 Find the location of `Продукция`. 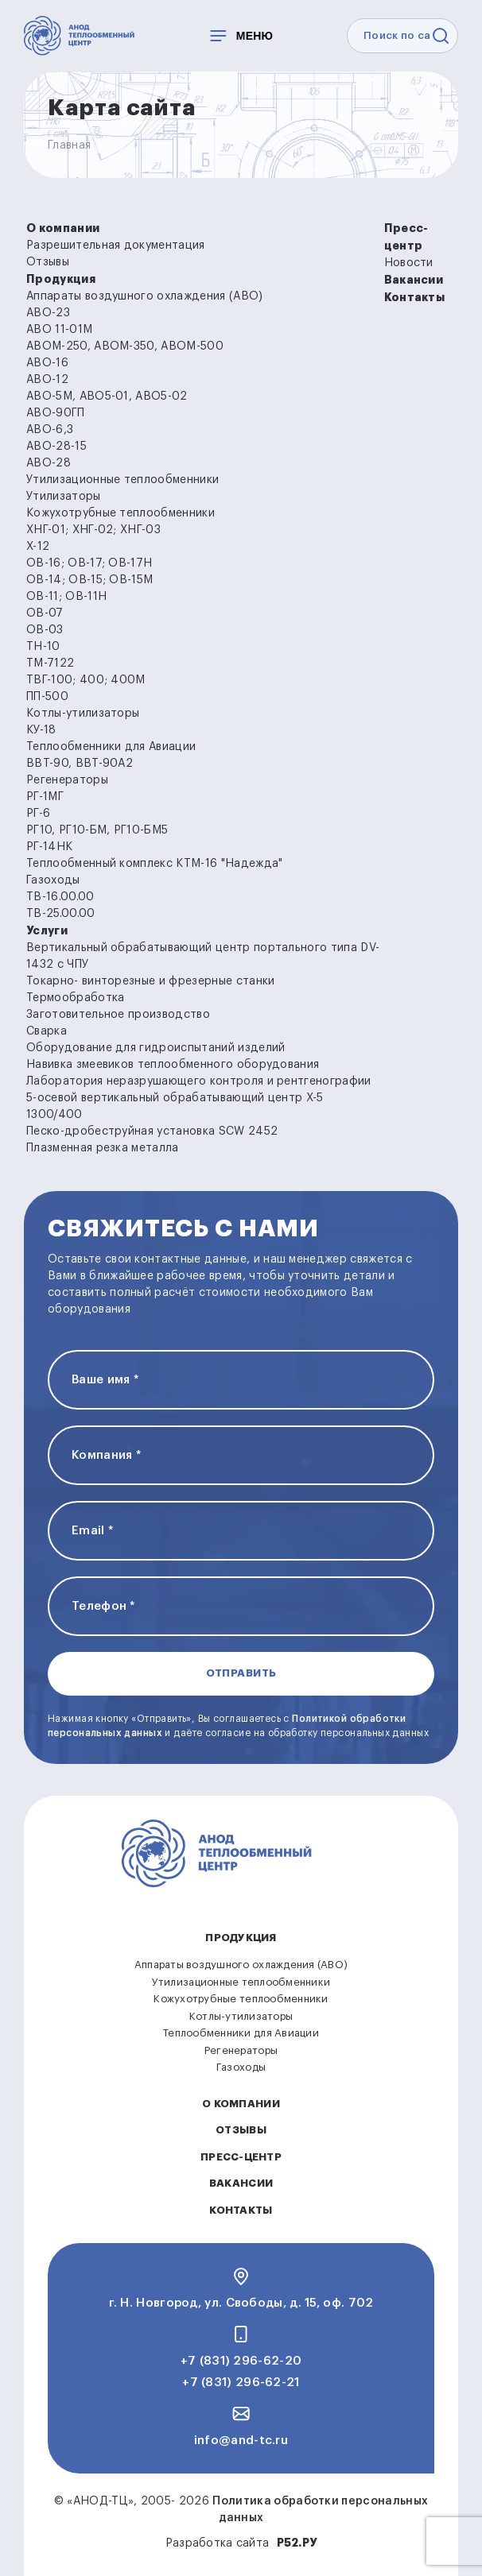

Продукция is located at coordinates (60, 278).